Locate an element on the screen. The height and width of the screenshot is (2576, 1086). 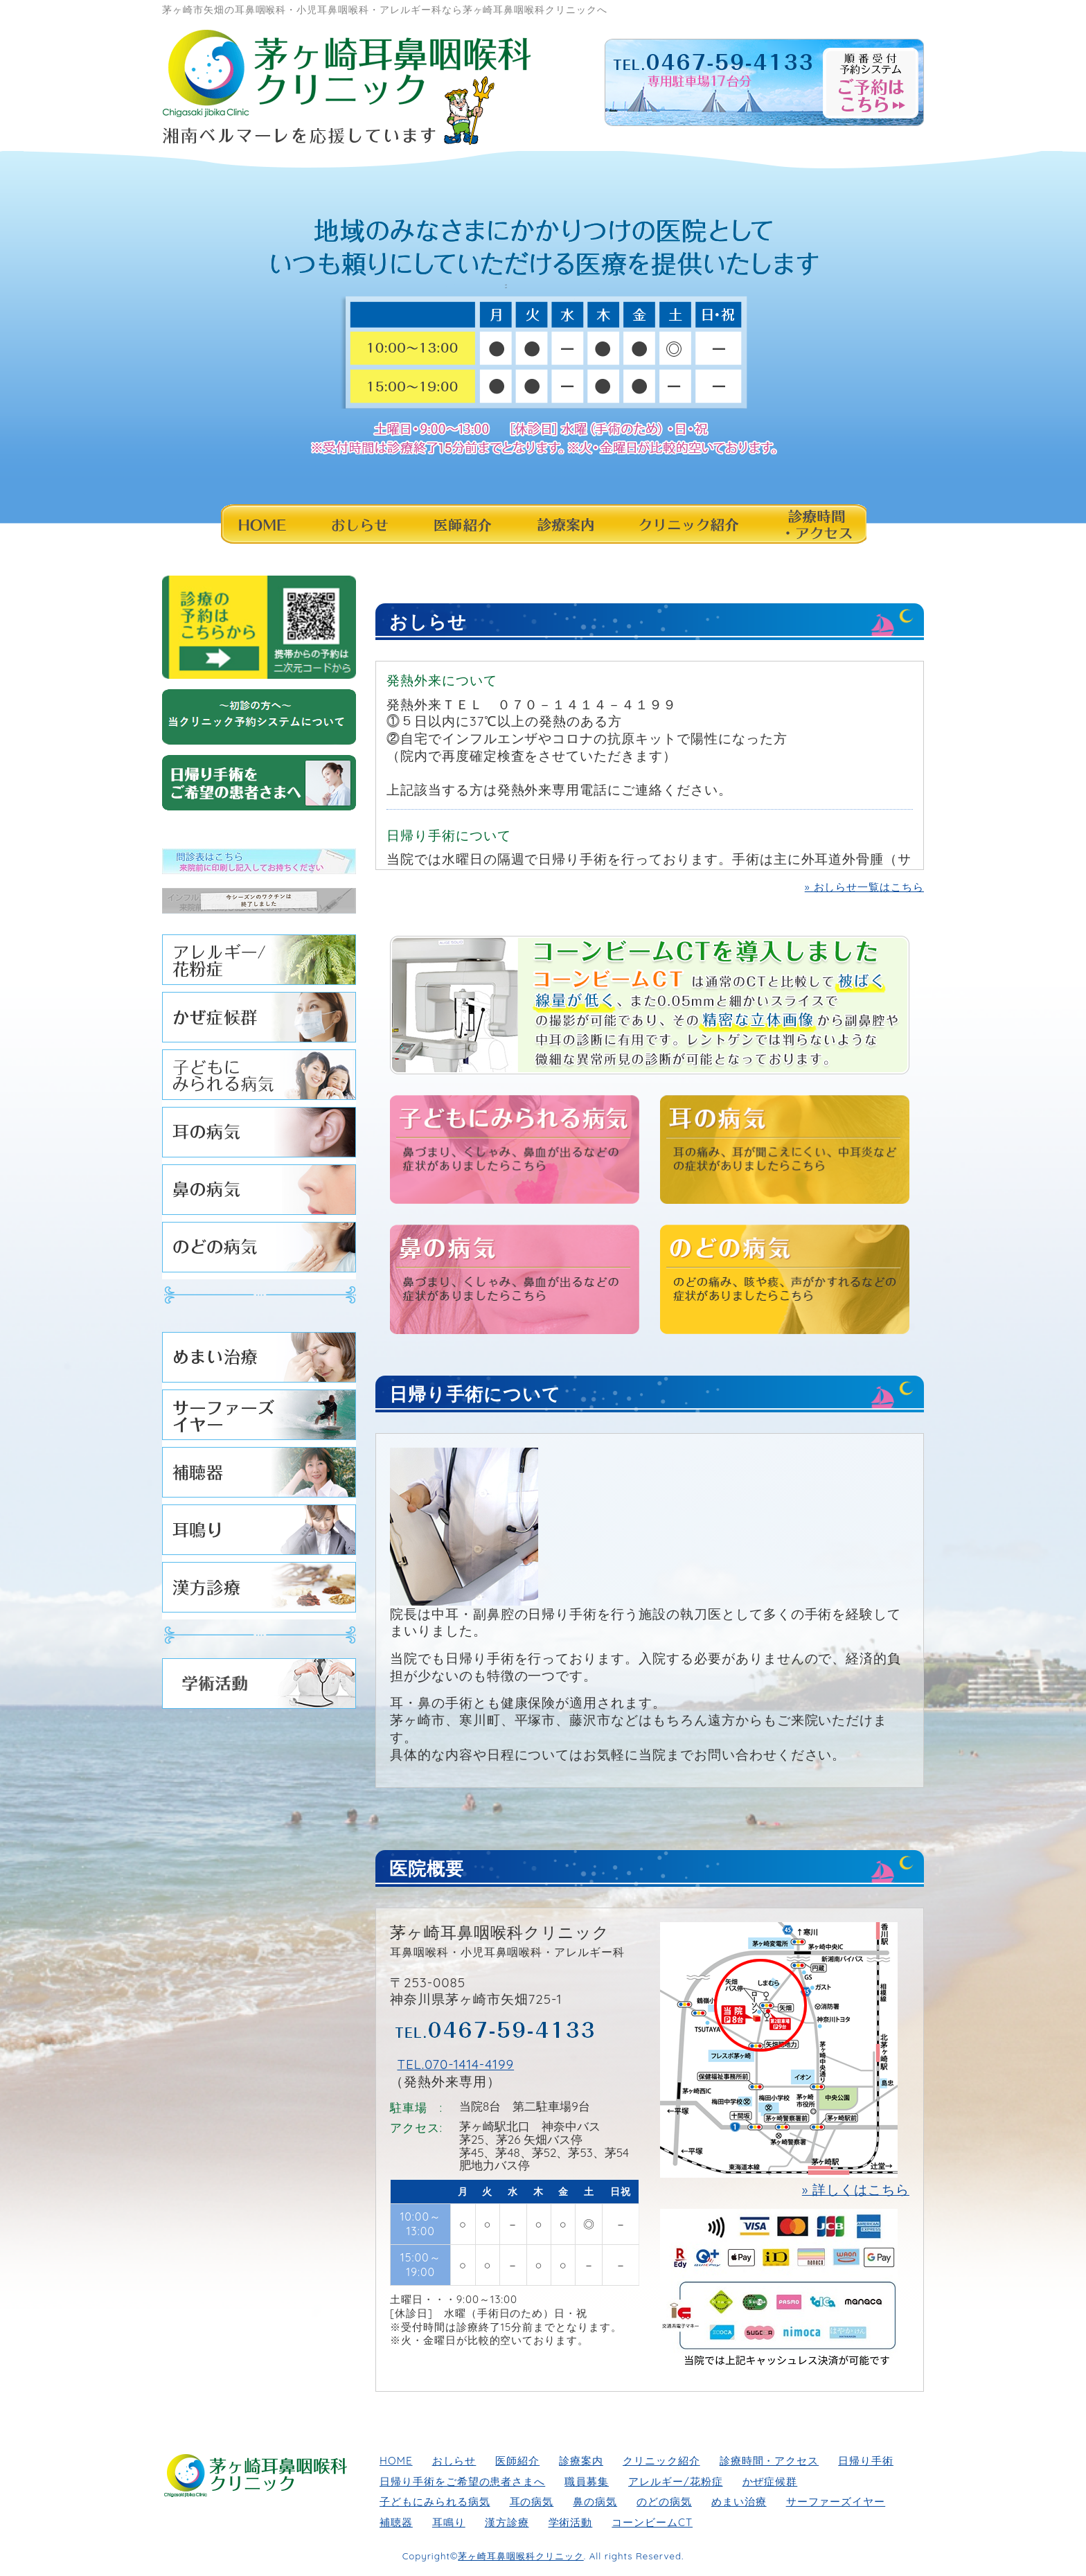
医師紹介 is located at coordinates (462, 523).